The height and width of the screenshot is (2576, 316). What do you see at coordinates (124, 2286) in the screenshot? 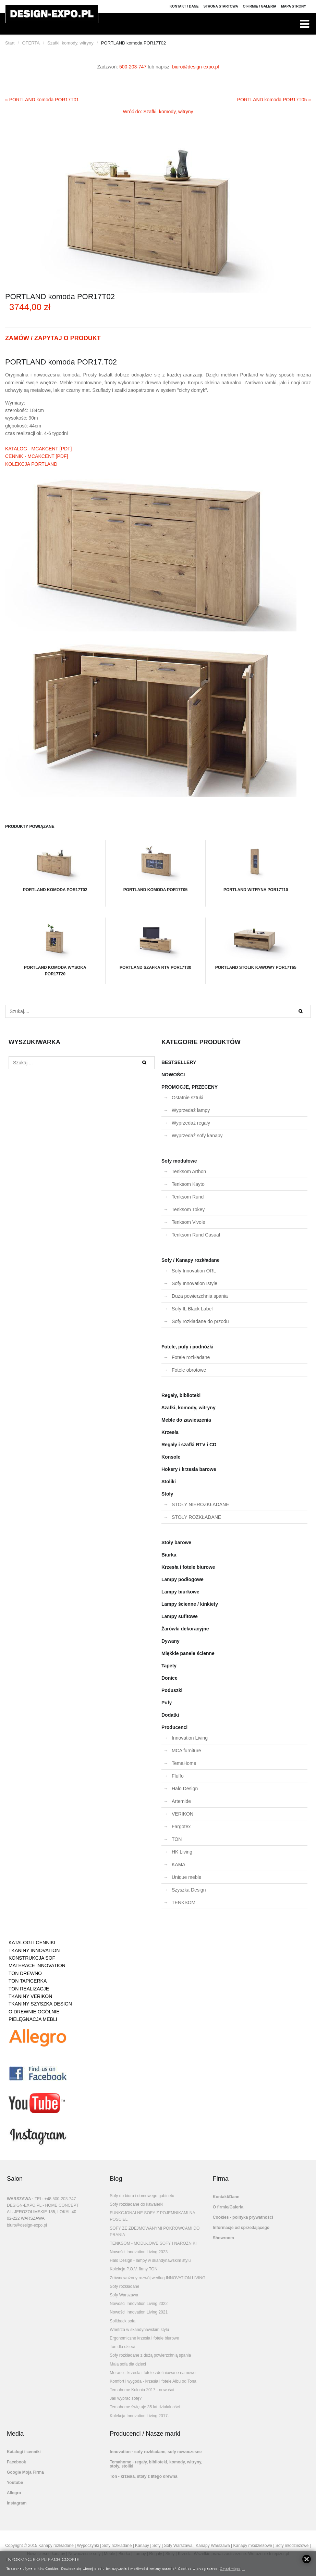
I see `Sofy rozkładane` at bounding box center [124, 2286].